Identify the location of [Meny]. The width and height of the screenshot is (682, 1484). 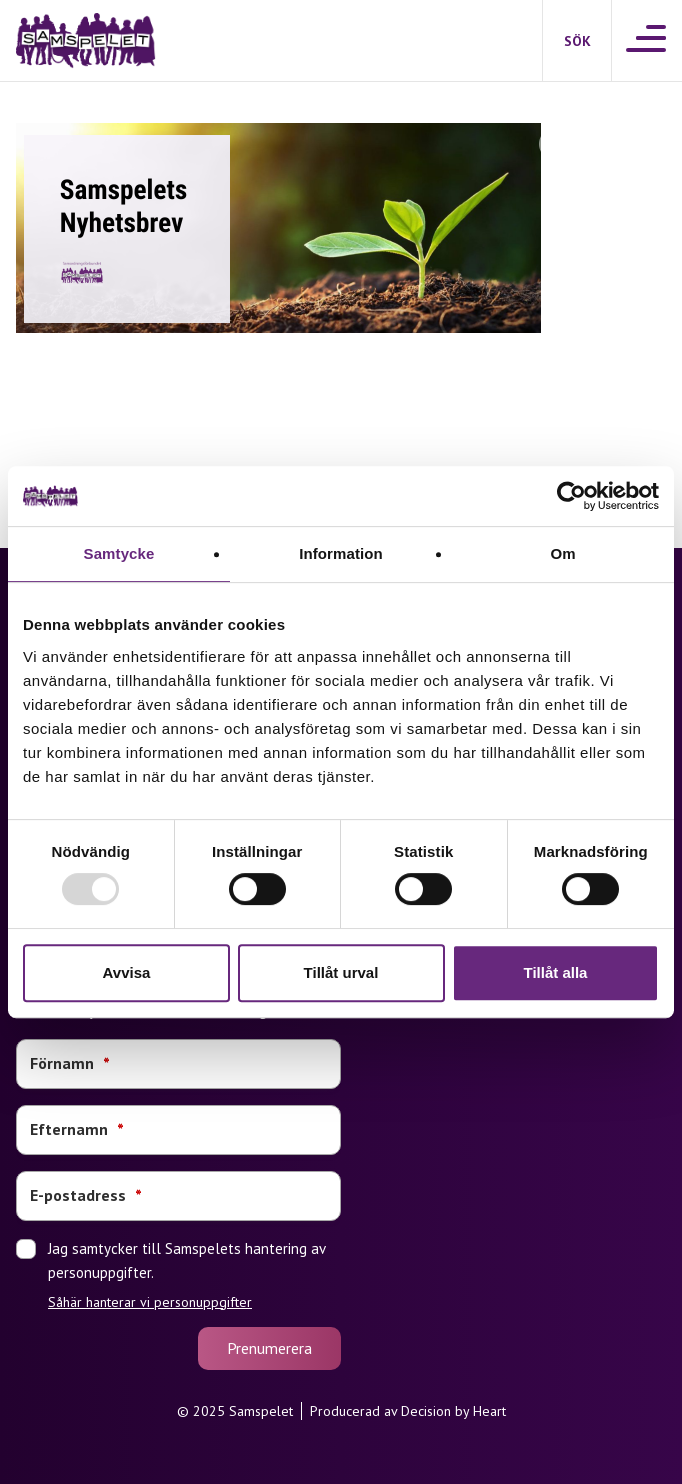
(647, 40).